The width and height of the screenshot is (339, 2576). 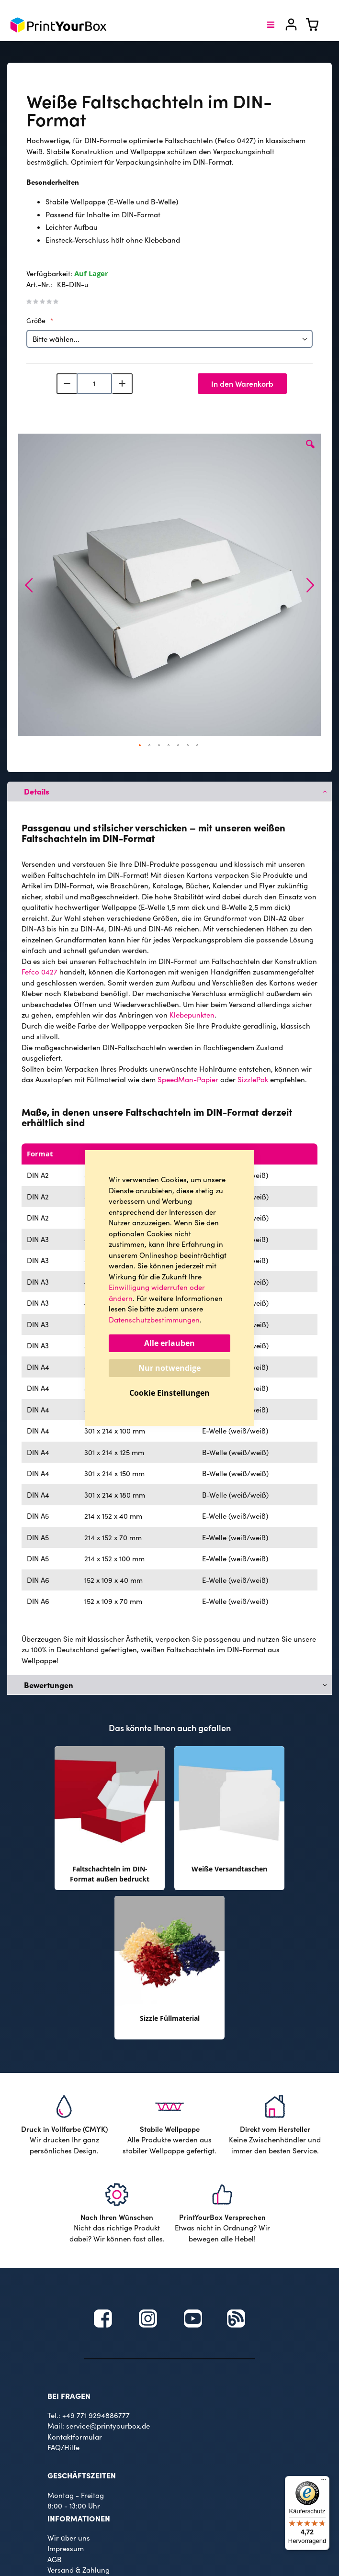 What do you see at coordinates (65, 2548) in the screenshot?
I see `Impressum` at bounding box center [65, 2548].